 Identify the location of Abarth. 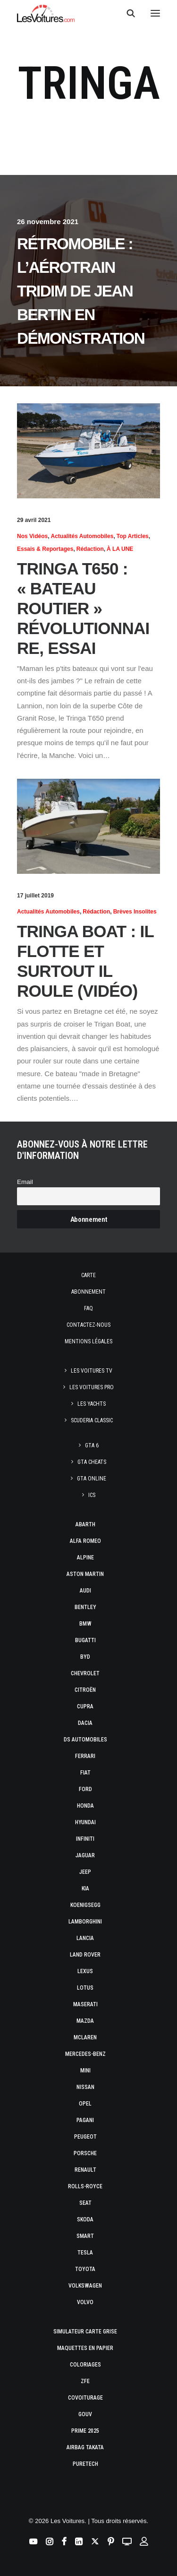
(85, 1524).